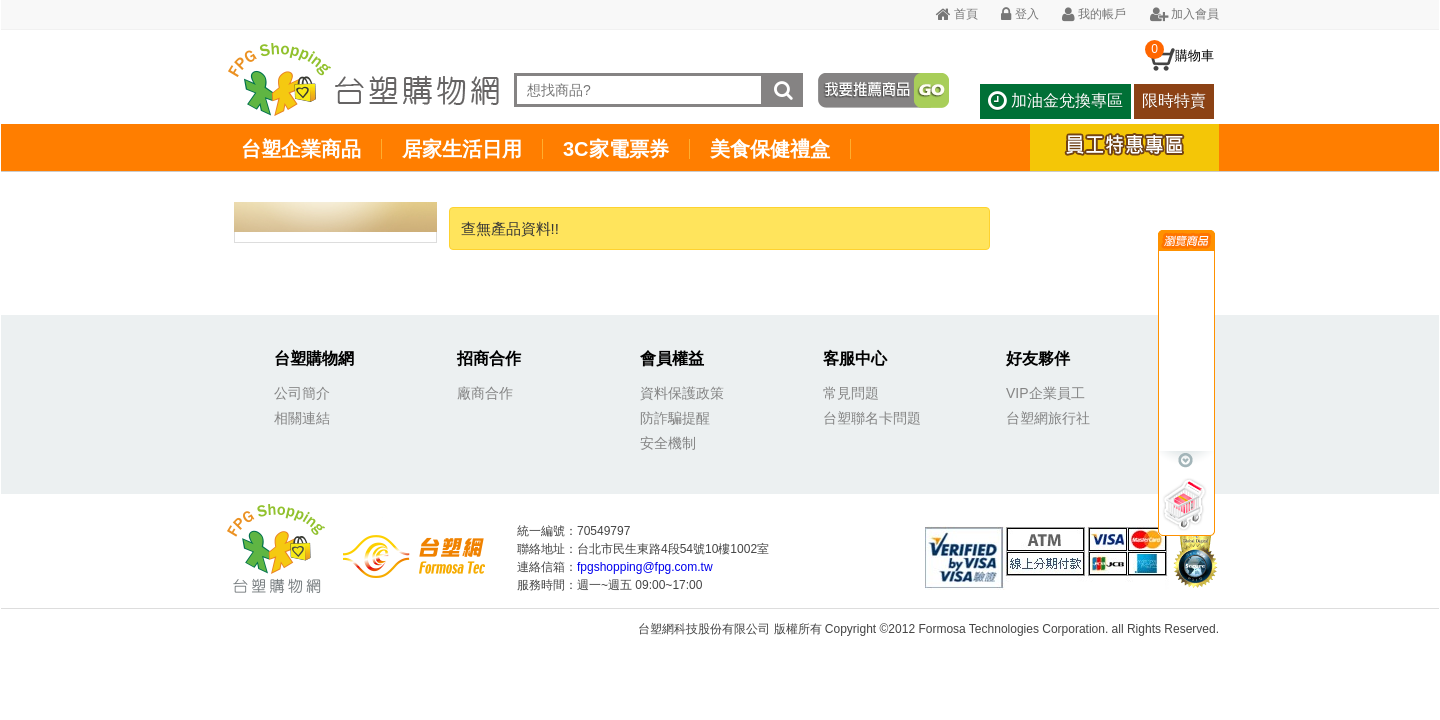 Image resolution: width=1440 pixels, height=720 pixels. What do you see at coordinates (668, 443) in the screenshot?
I see `安全機制` at bounding box center [668, 443].